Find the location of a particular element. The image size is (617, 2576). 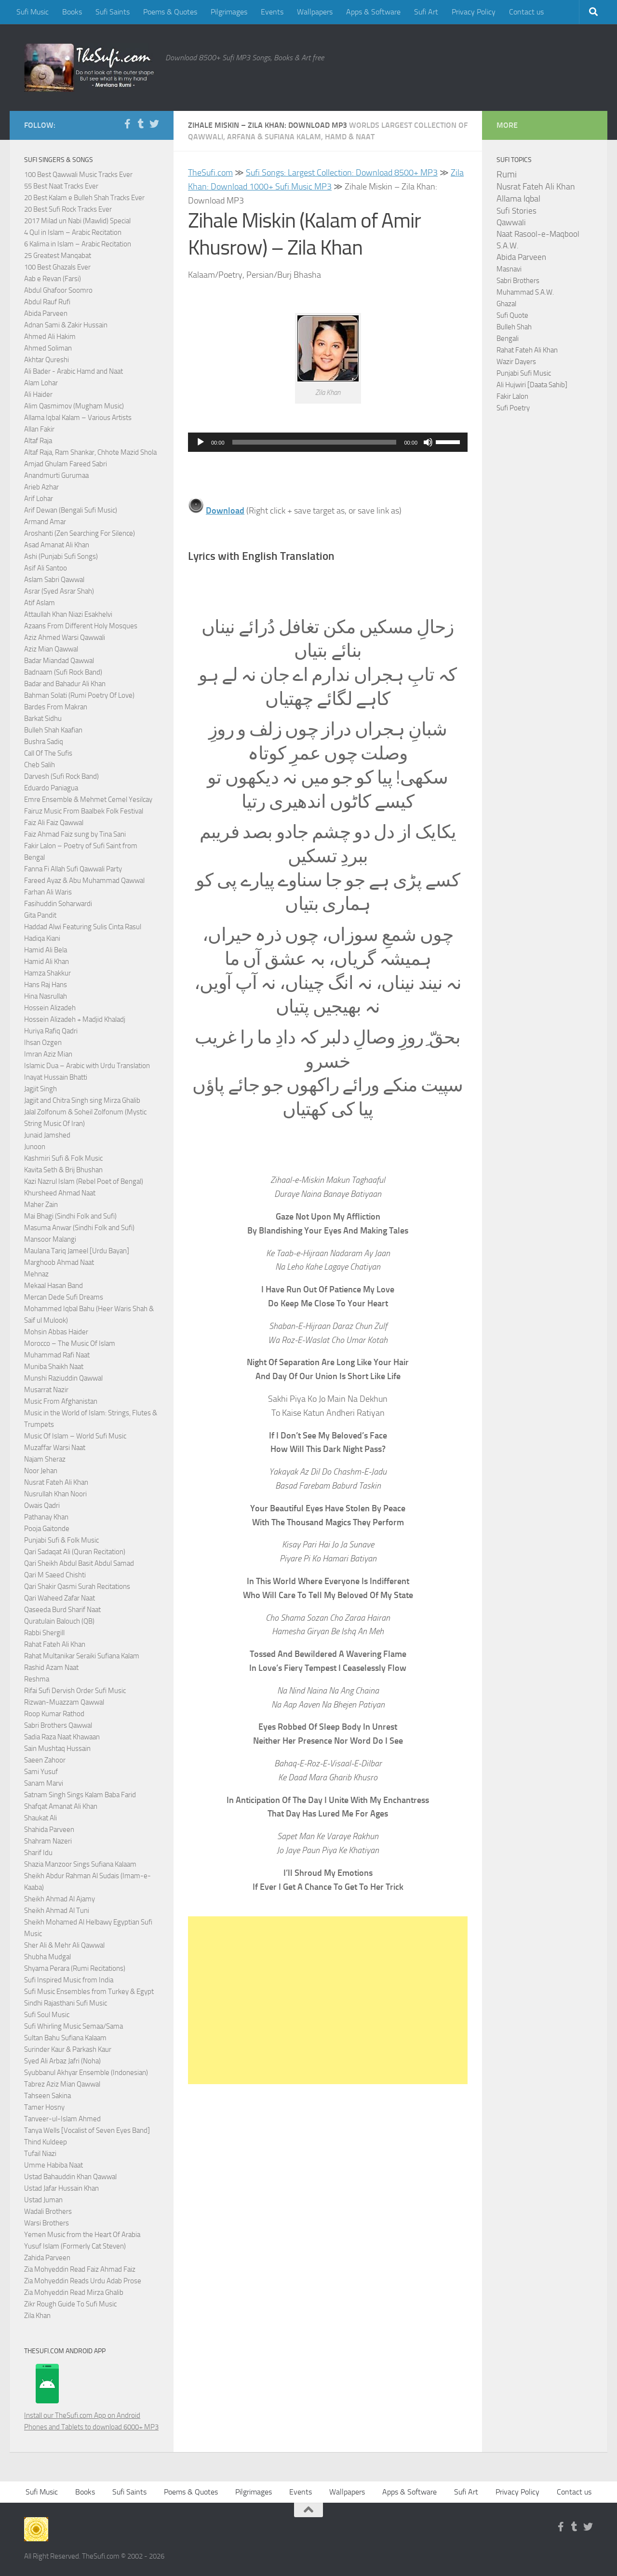

Maulana Tariq Jameel [Urdu Bayan] is located at coordinates (76, 1251).